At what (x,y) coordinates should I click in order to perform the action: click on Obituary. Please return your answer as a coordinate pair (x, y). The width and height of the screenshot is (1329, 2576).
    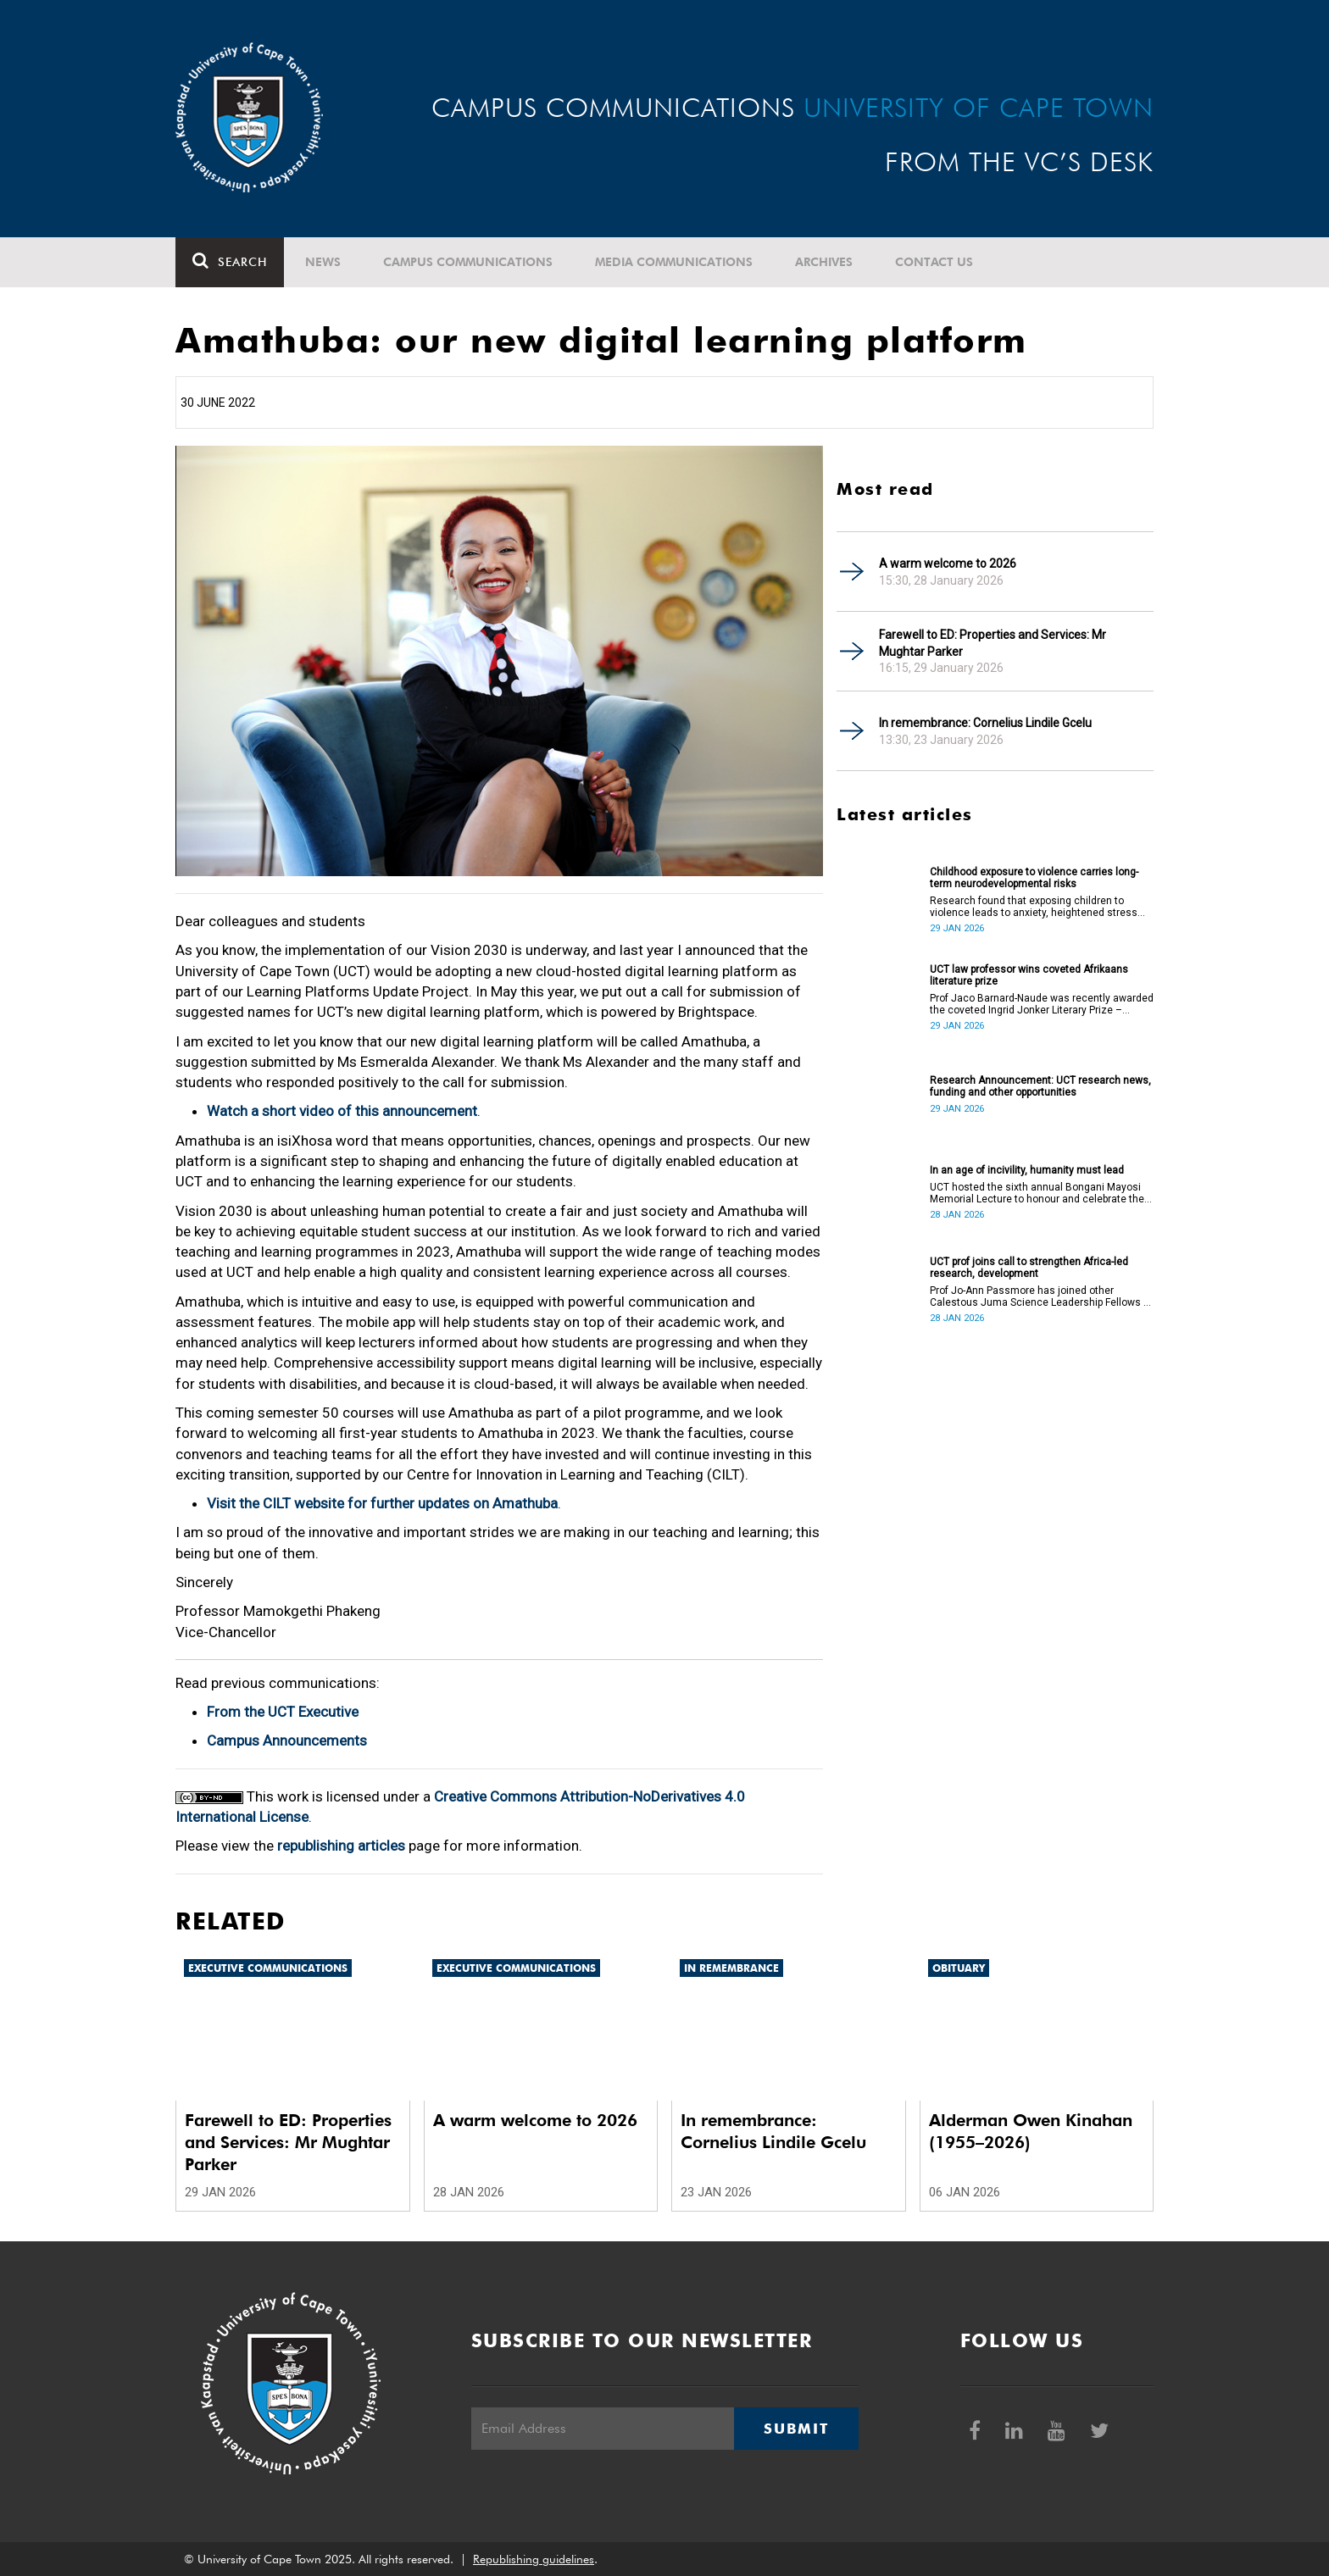
    Looking at the image, I should click on (958, 1968).